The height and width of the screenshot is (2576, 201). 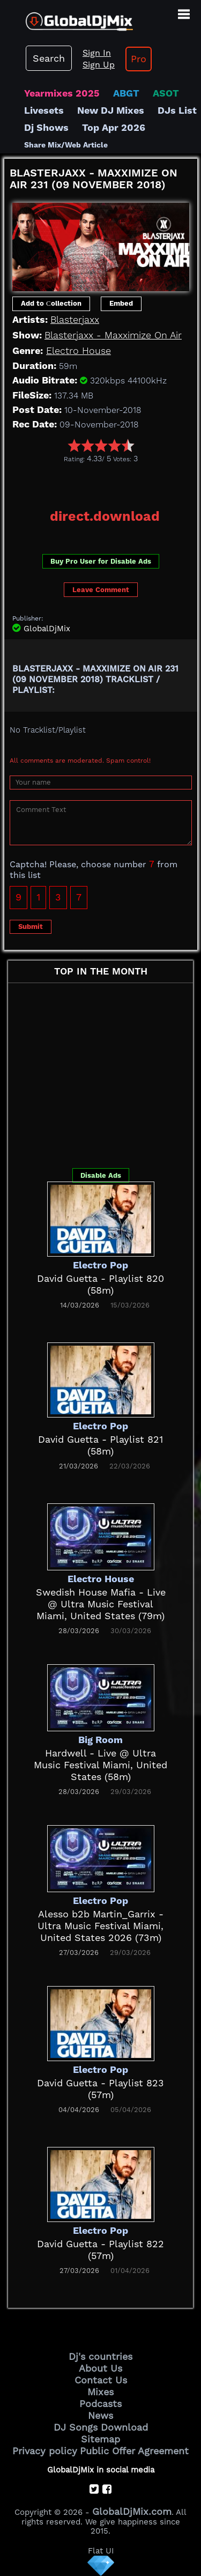 What do you see at coordinates (138, 58) in the screenshot?
I see `Pro` at bounding box center [138, 58].